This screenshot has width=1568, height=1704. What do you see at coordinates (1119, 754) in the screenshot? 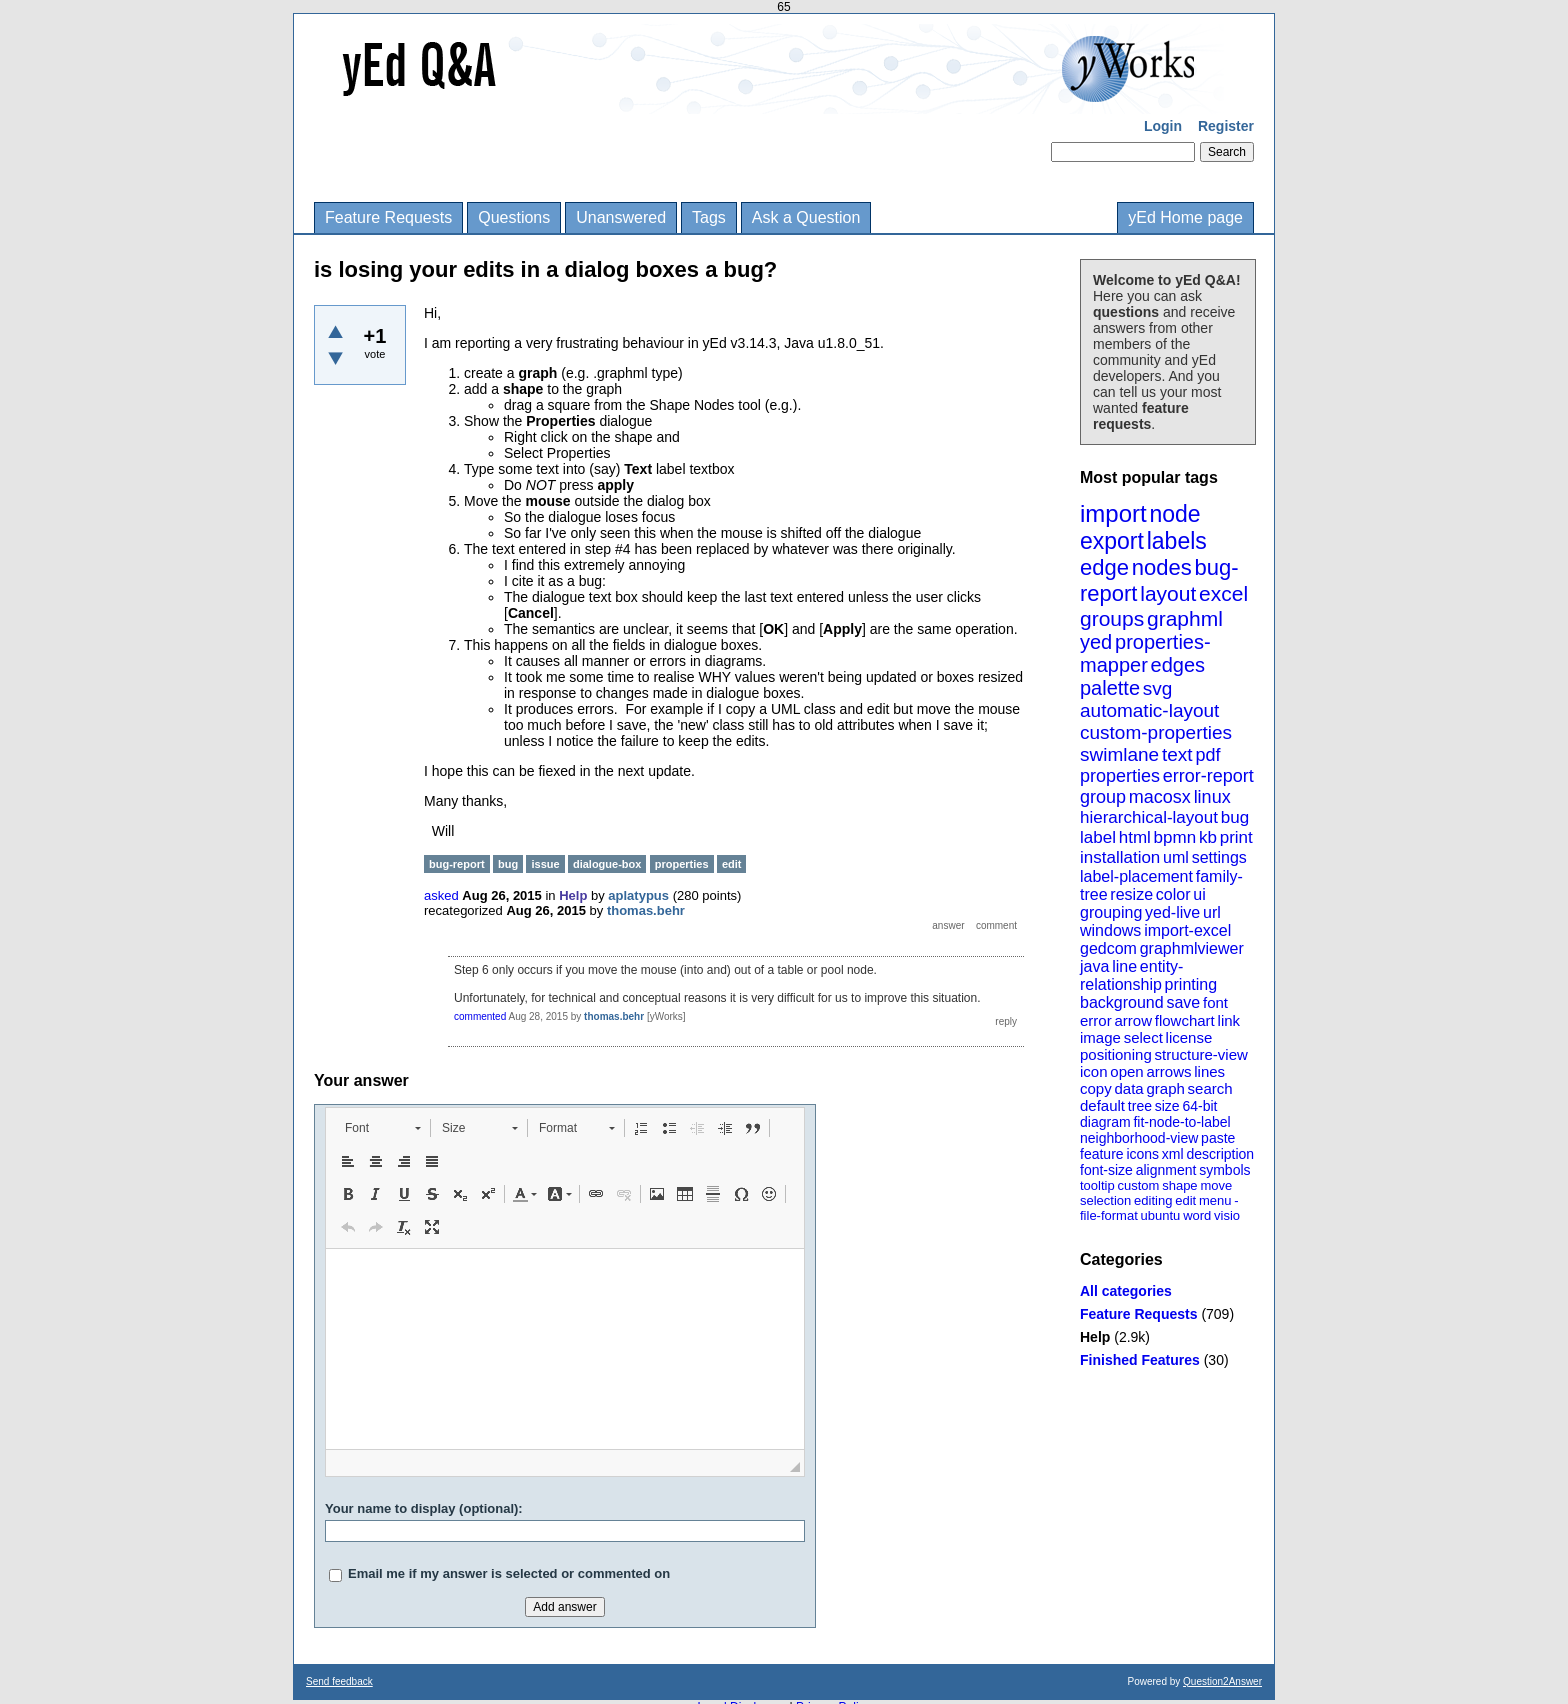
I see `swimlane` at bounding box center [1119, 754].